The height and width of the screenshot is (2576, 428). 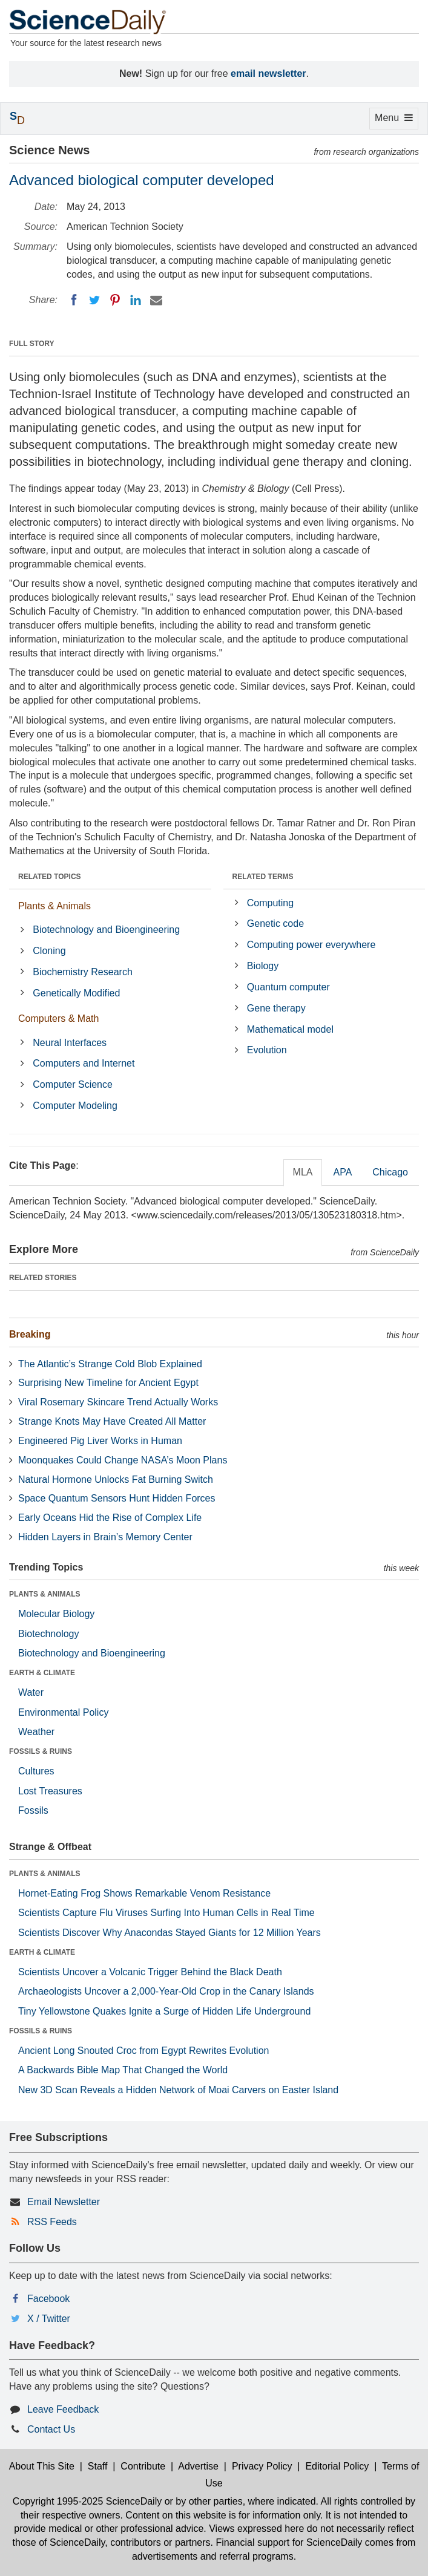 What do you see at coordinates (105, 1537) in the screenshot?
I see `Hidden Layers in Brain’s Memory Center` at bounding box center [105, 1537].